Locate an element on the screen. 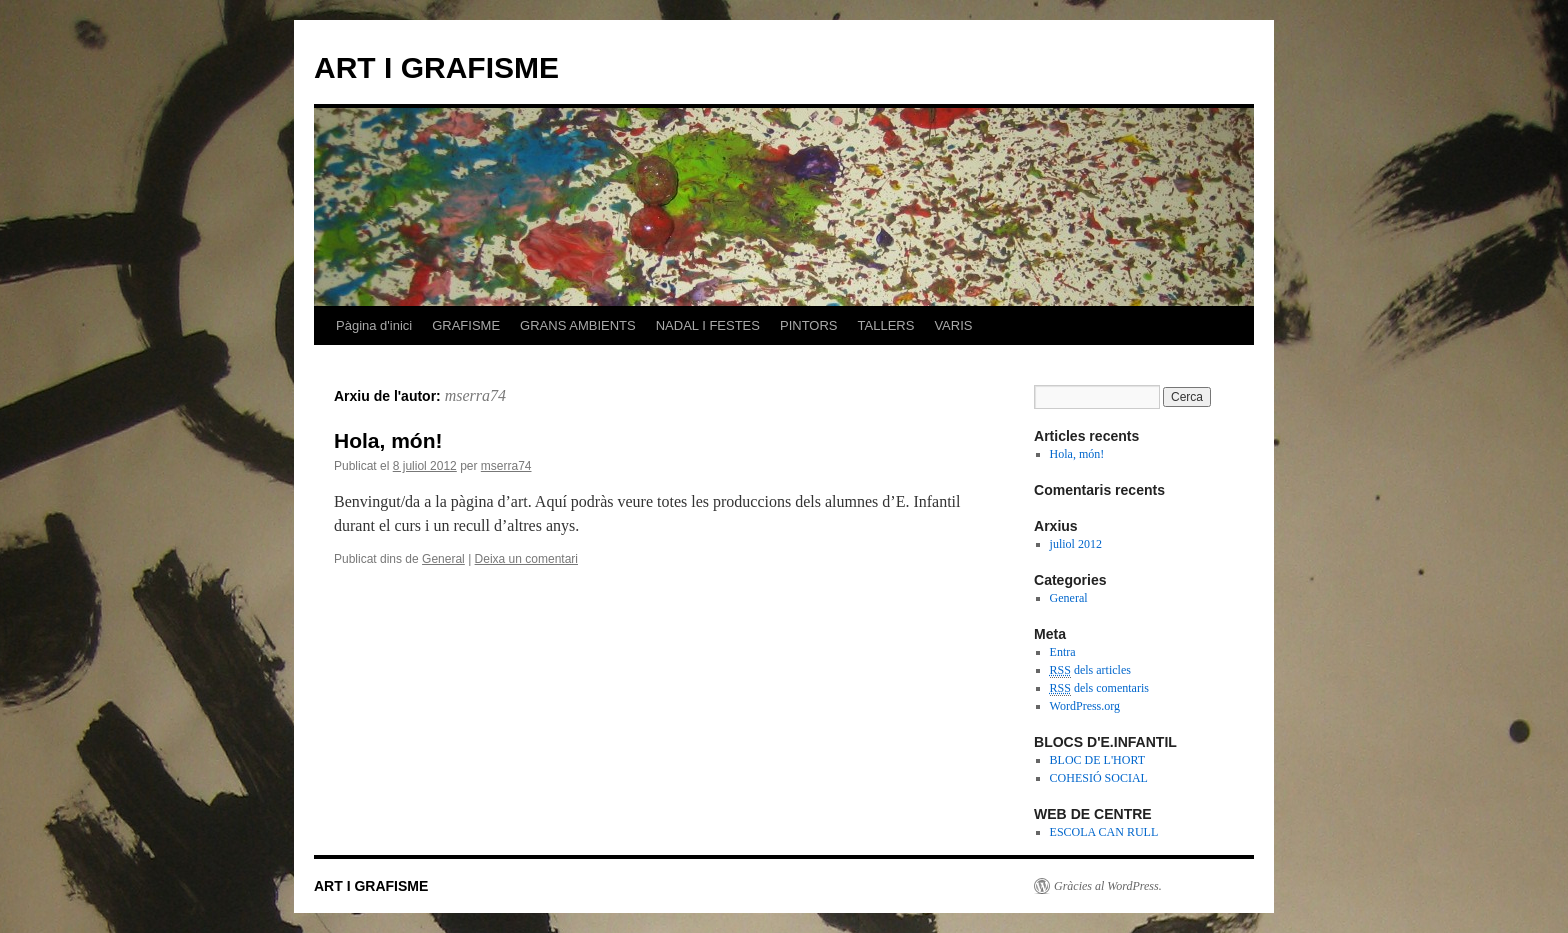 This screenshot has height=933, width=1568. Deixa un comentari is located at coordinates (526, 559).